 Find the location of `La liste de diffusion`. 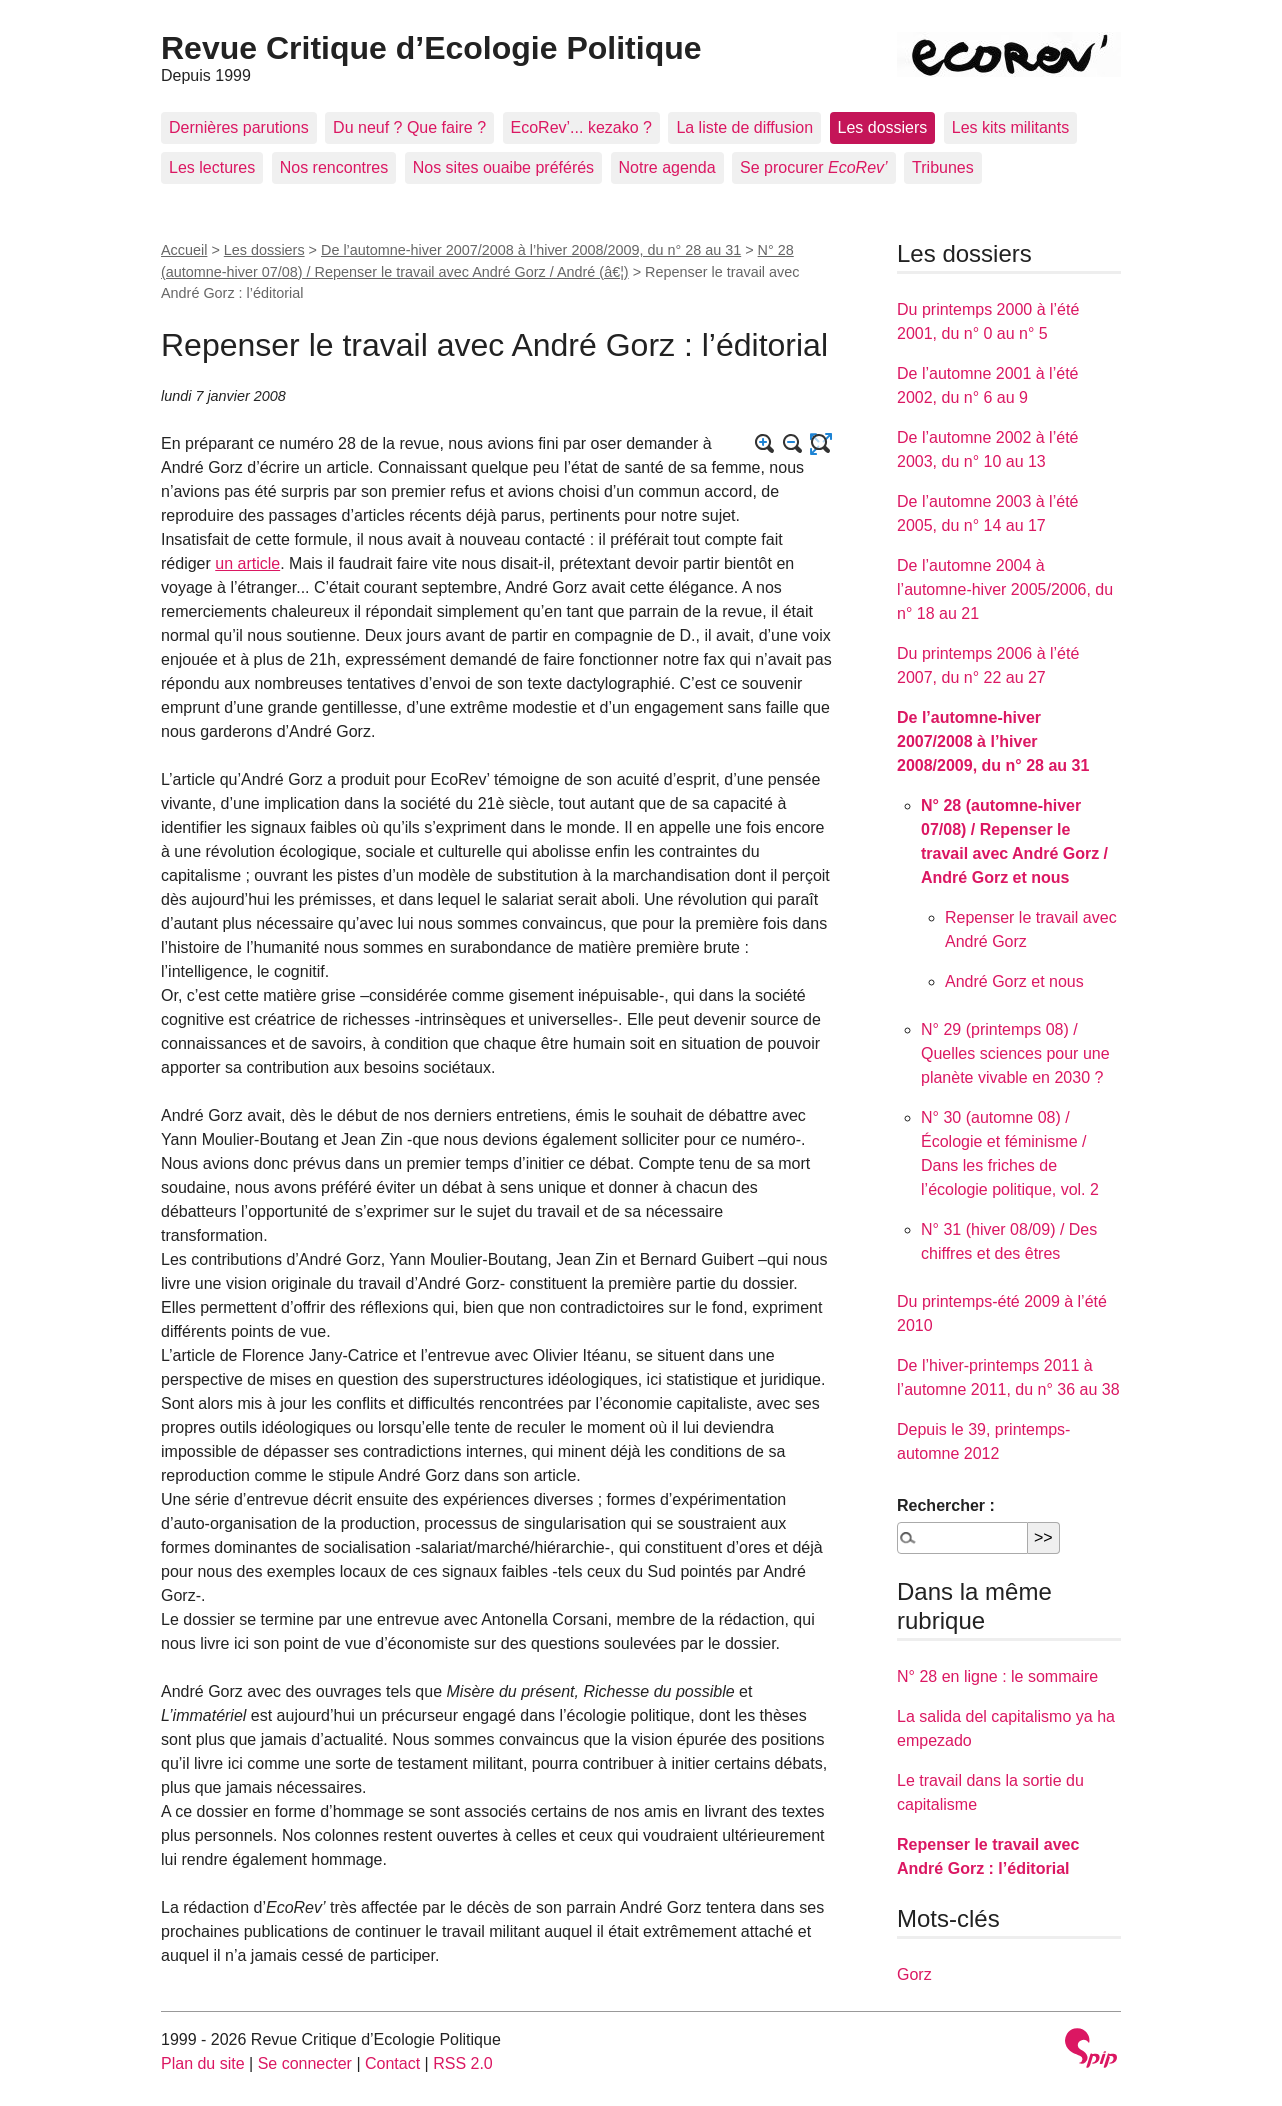

La liste de diffusion is located at coordinates (744, 127).